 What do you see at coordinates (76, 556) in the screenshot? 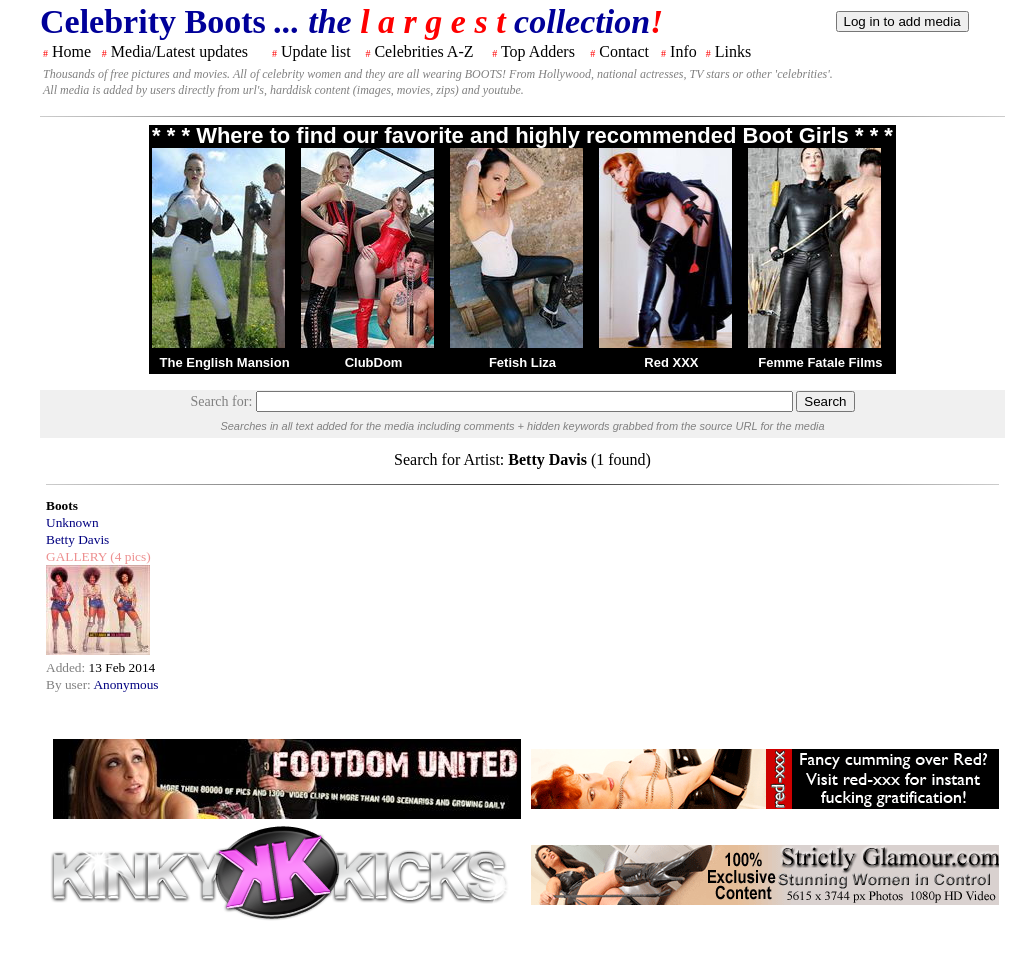
I see `GALLERY` at bounding box center [76, 556].